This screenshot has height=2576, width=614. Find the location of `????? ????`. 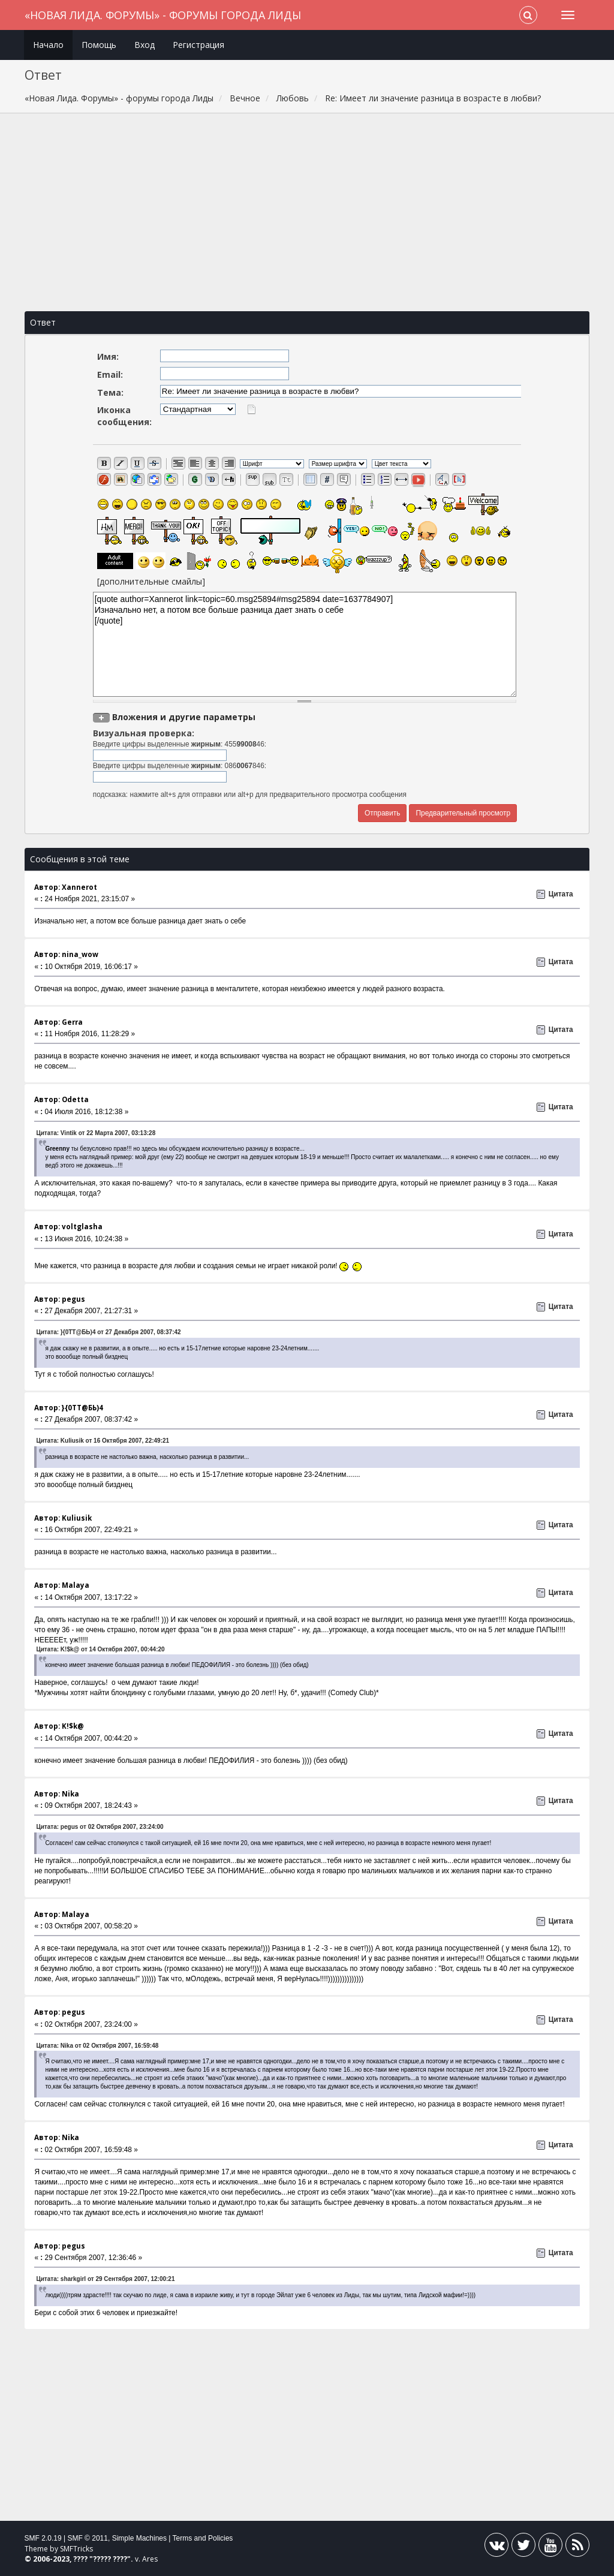

????? ???? is located at coordinates (110, 2559).